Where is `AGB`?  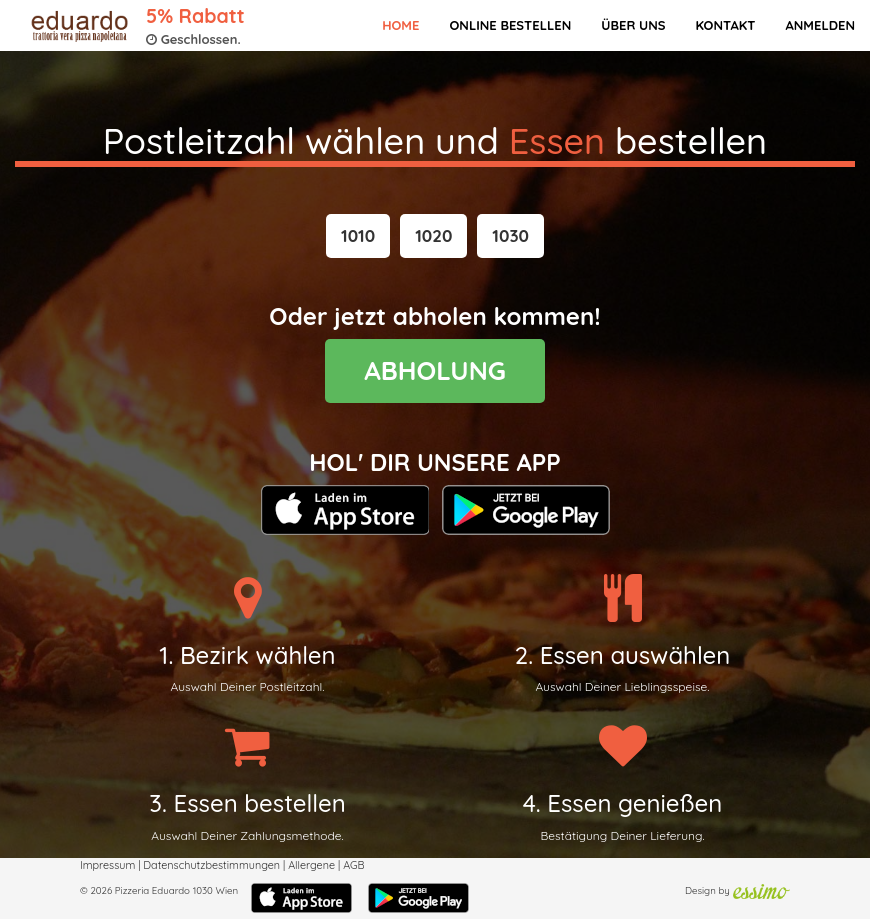 AGB is located at coordinates (353, 865).